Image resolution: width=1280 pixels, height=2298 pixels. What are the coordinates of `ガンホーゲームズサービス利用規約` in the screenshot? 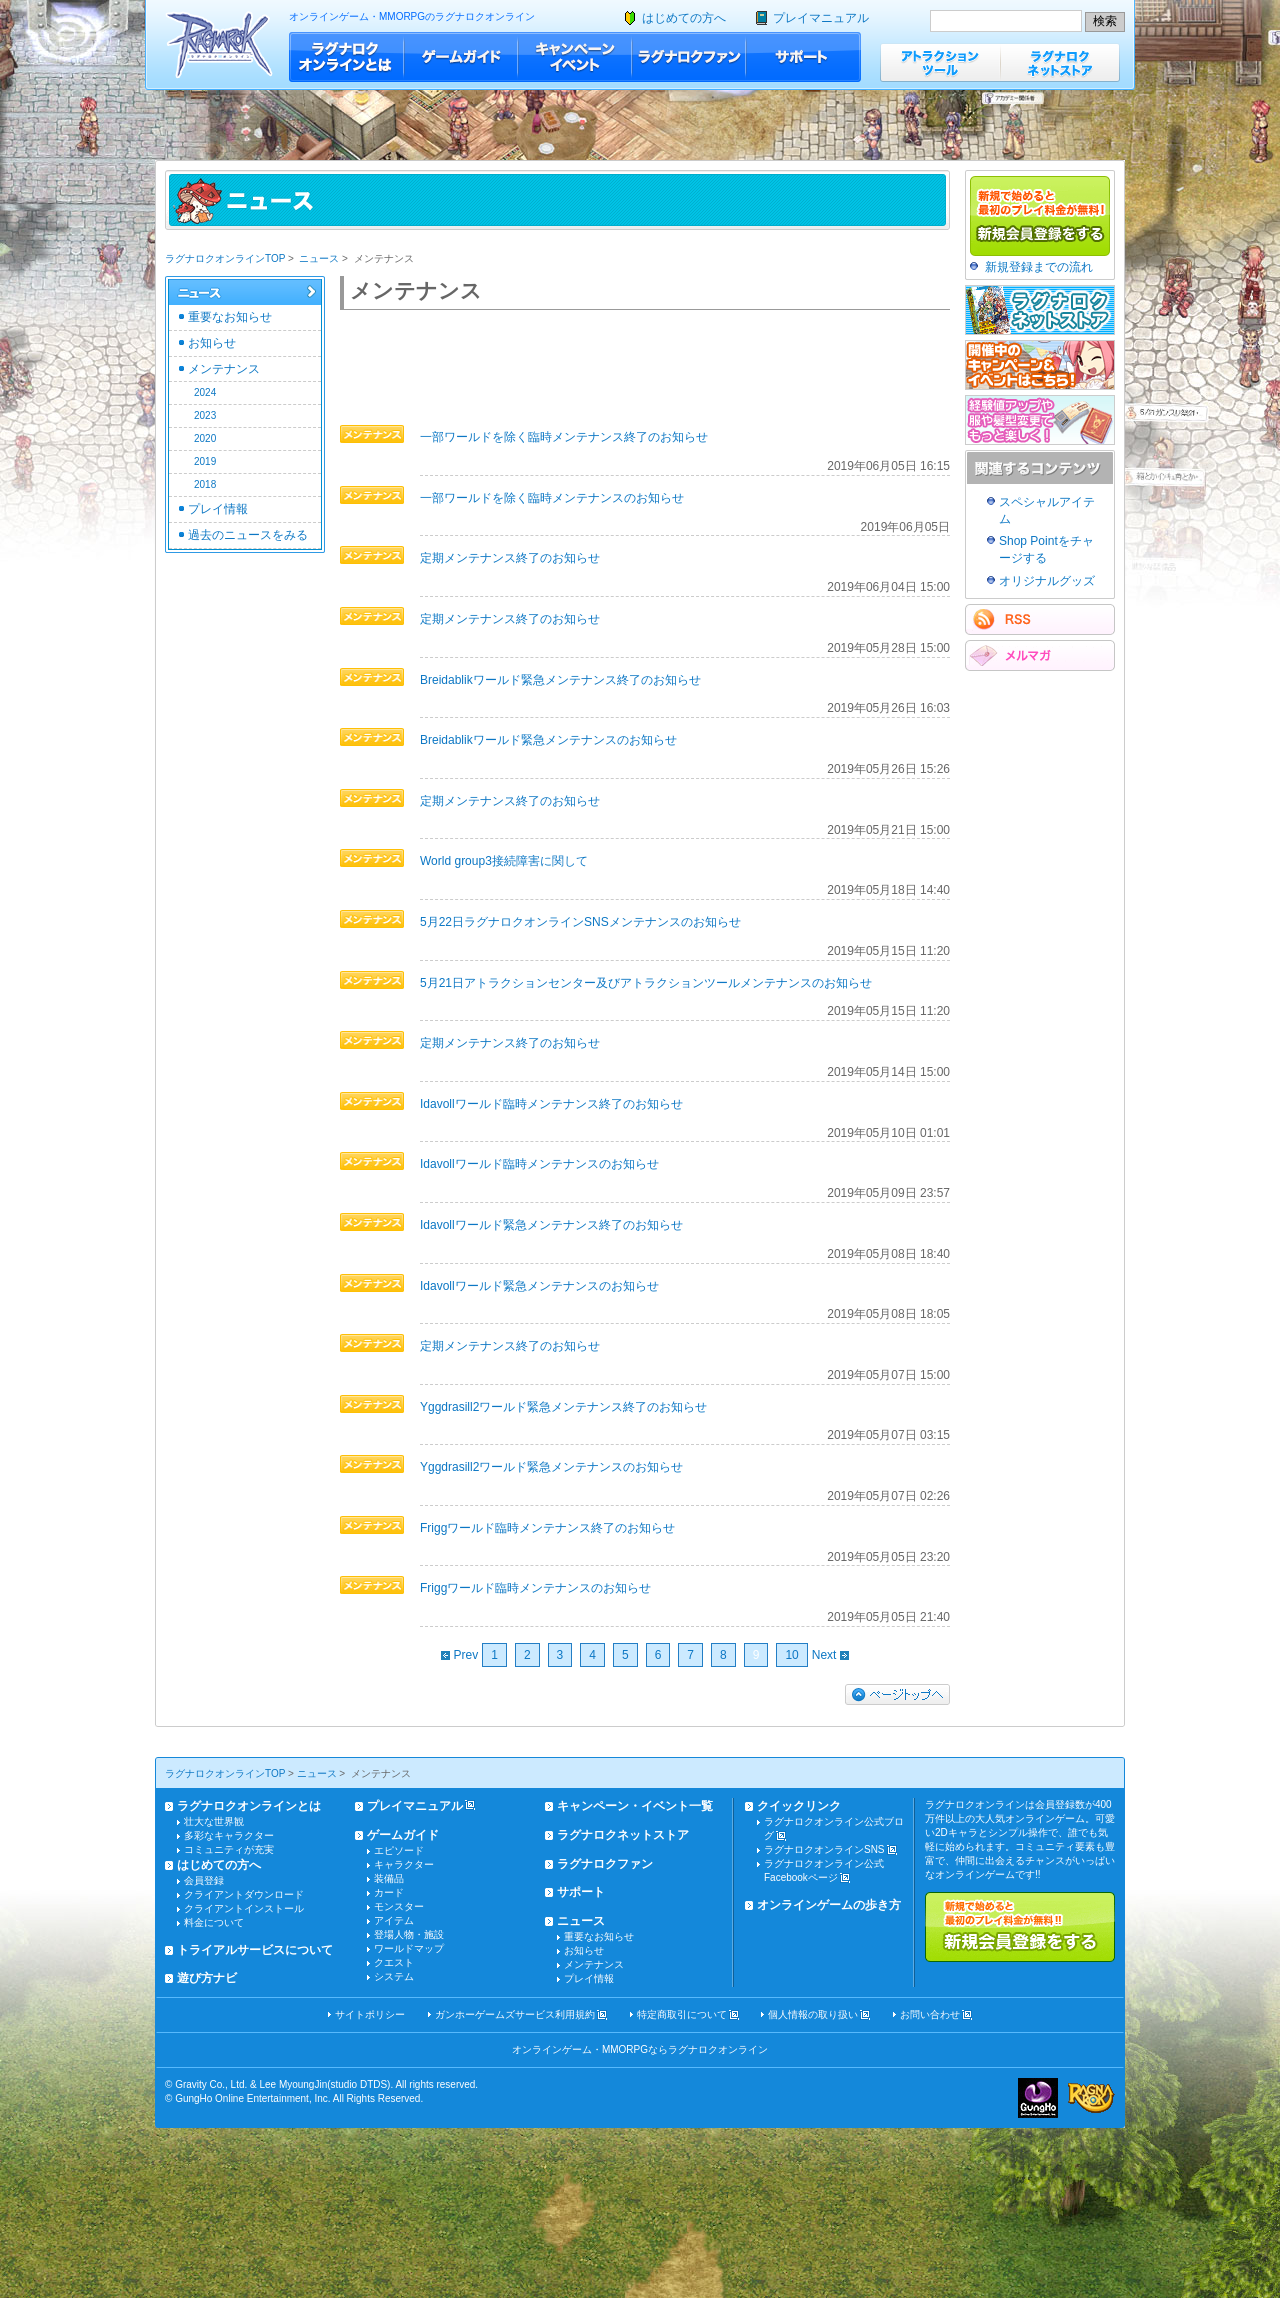 It's located at (515, 2014).